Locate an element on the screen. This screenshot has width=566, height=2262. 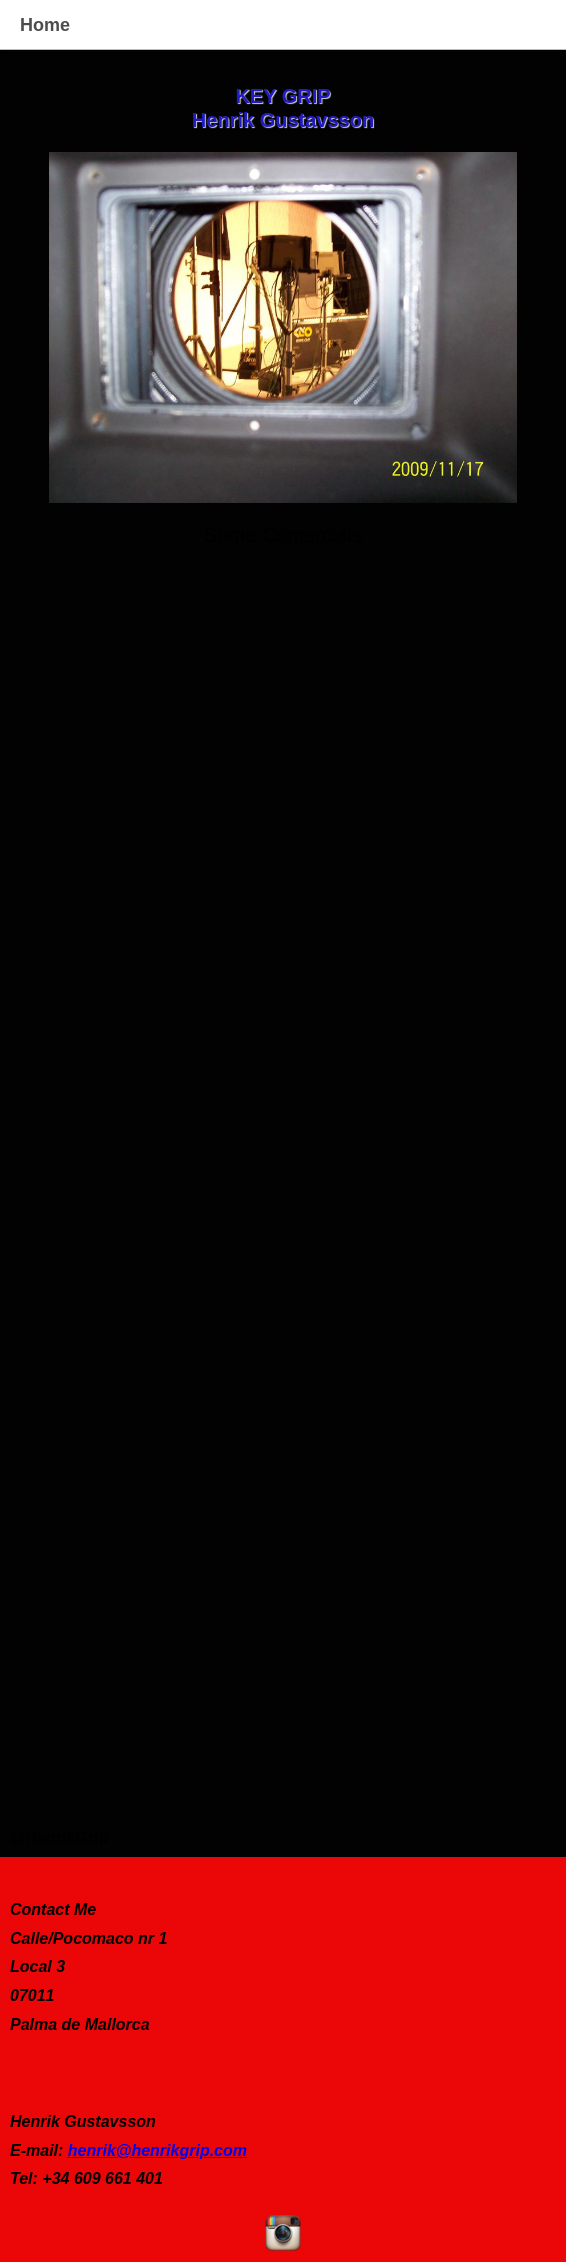
henrik@henrikgrip.com is located at coordinates (157, 2150).